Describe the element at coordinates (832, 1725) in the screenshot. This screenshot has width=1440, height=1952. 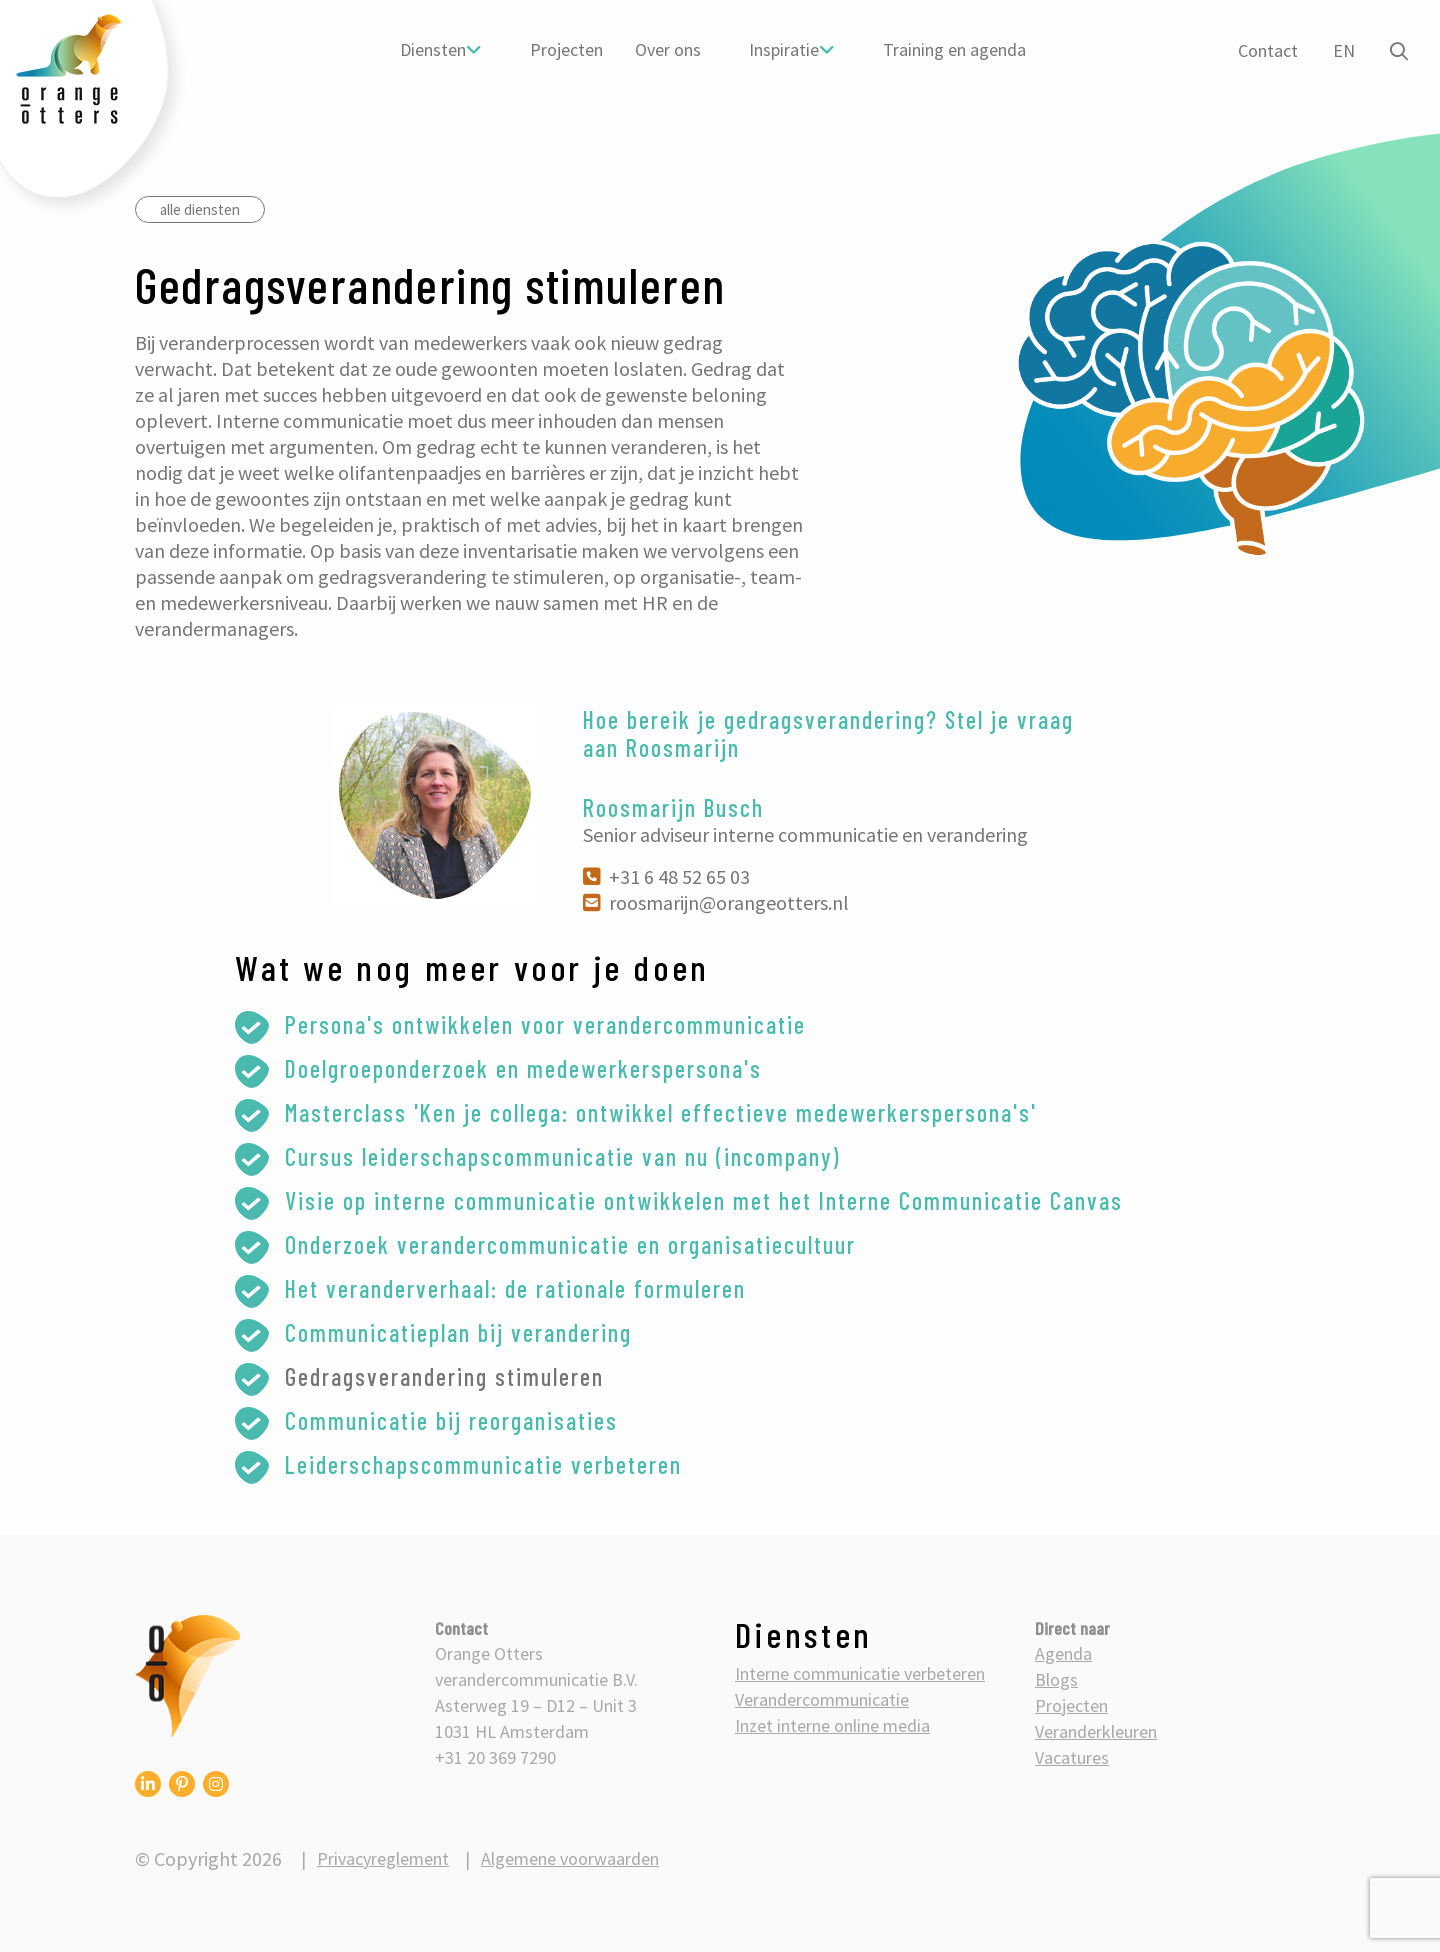
I see `Inzet interne online media` at that location.